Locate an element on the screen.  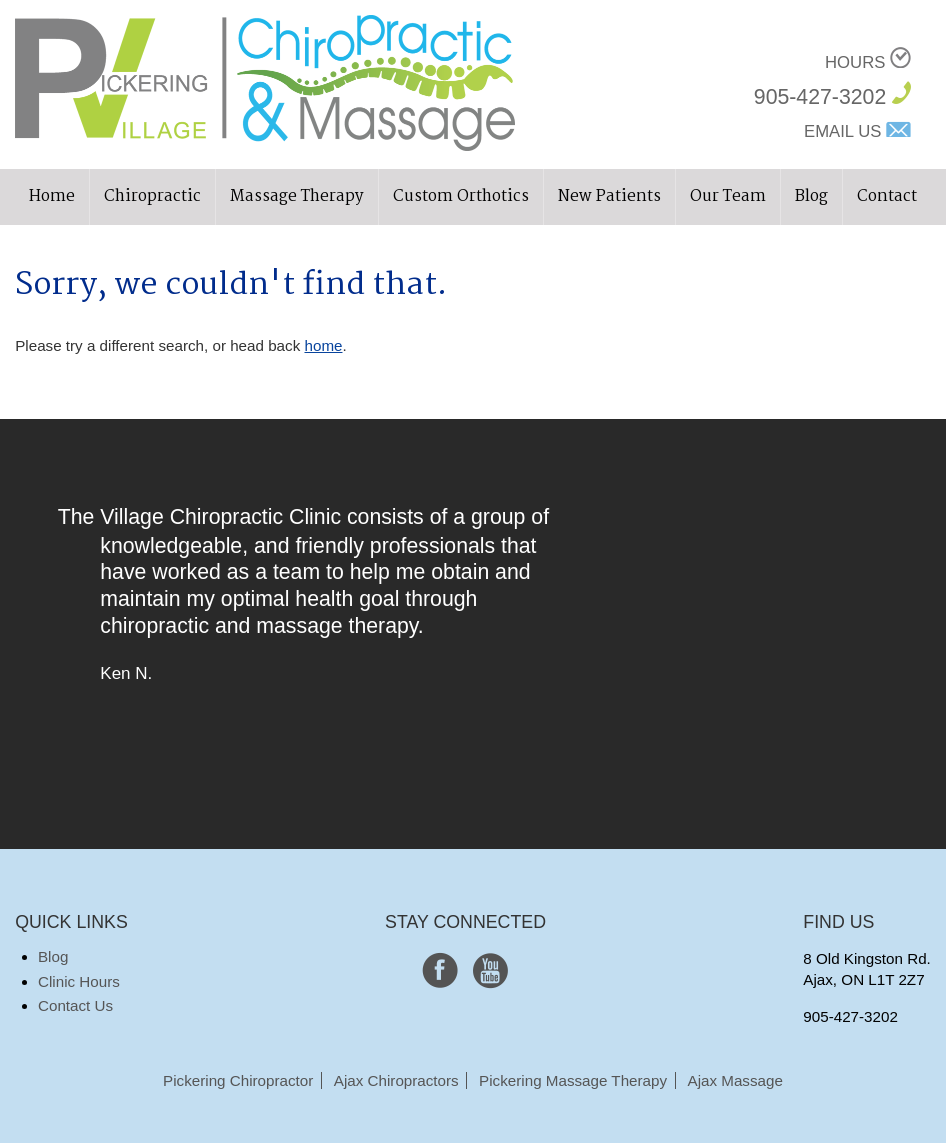
Custom Orthotics is located at coordinates (461, 197).